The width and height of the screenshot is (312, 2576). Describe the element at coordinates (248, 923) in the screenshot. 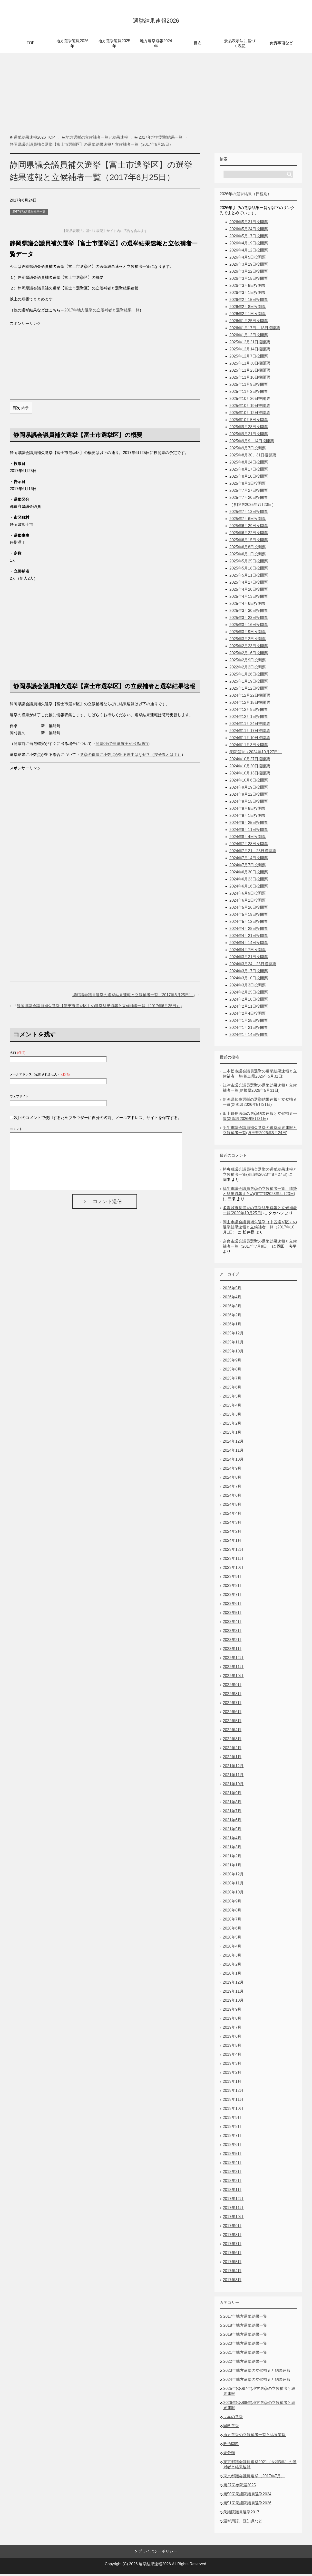

I see `2024年5月12日投開票` at that location.